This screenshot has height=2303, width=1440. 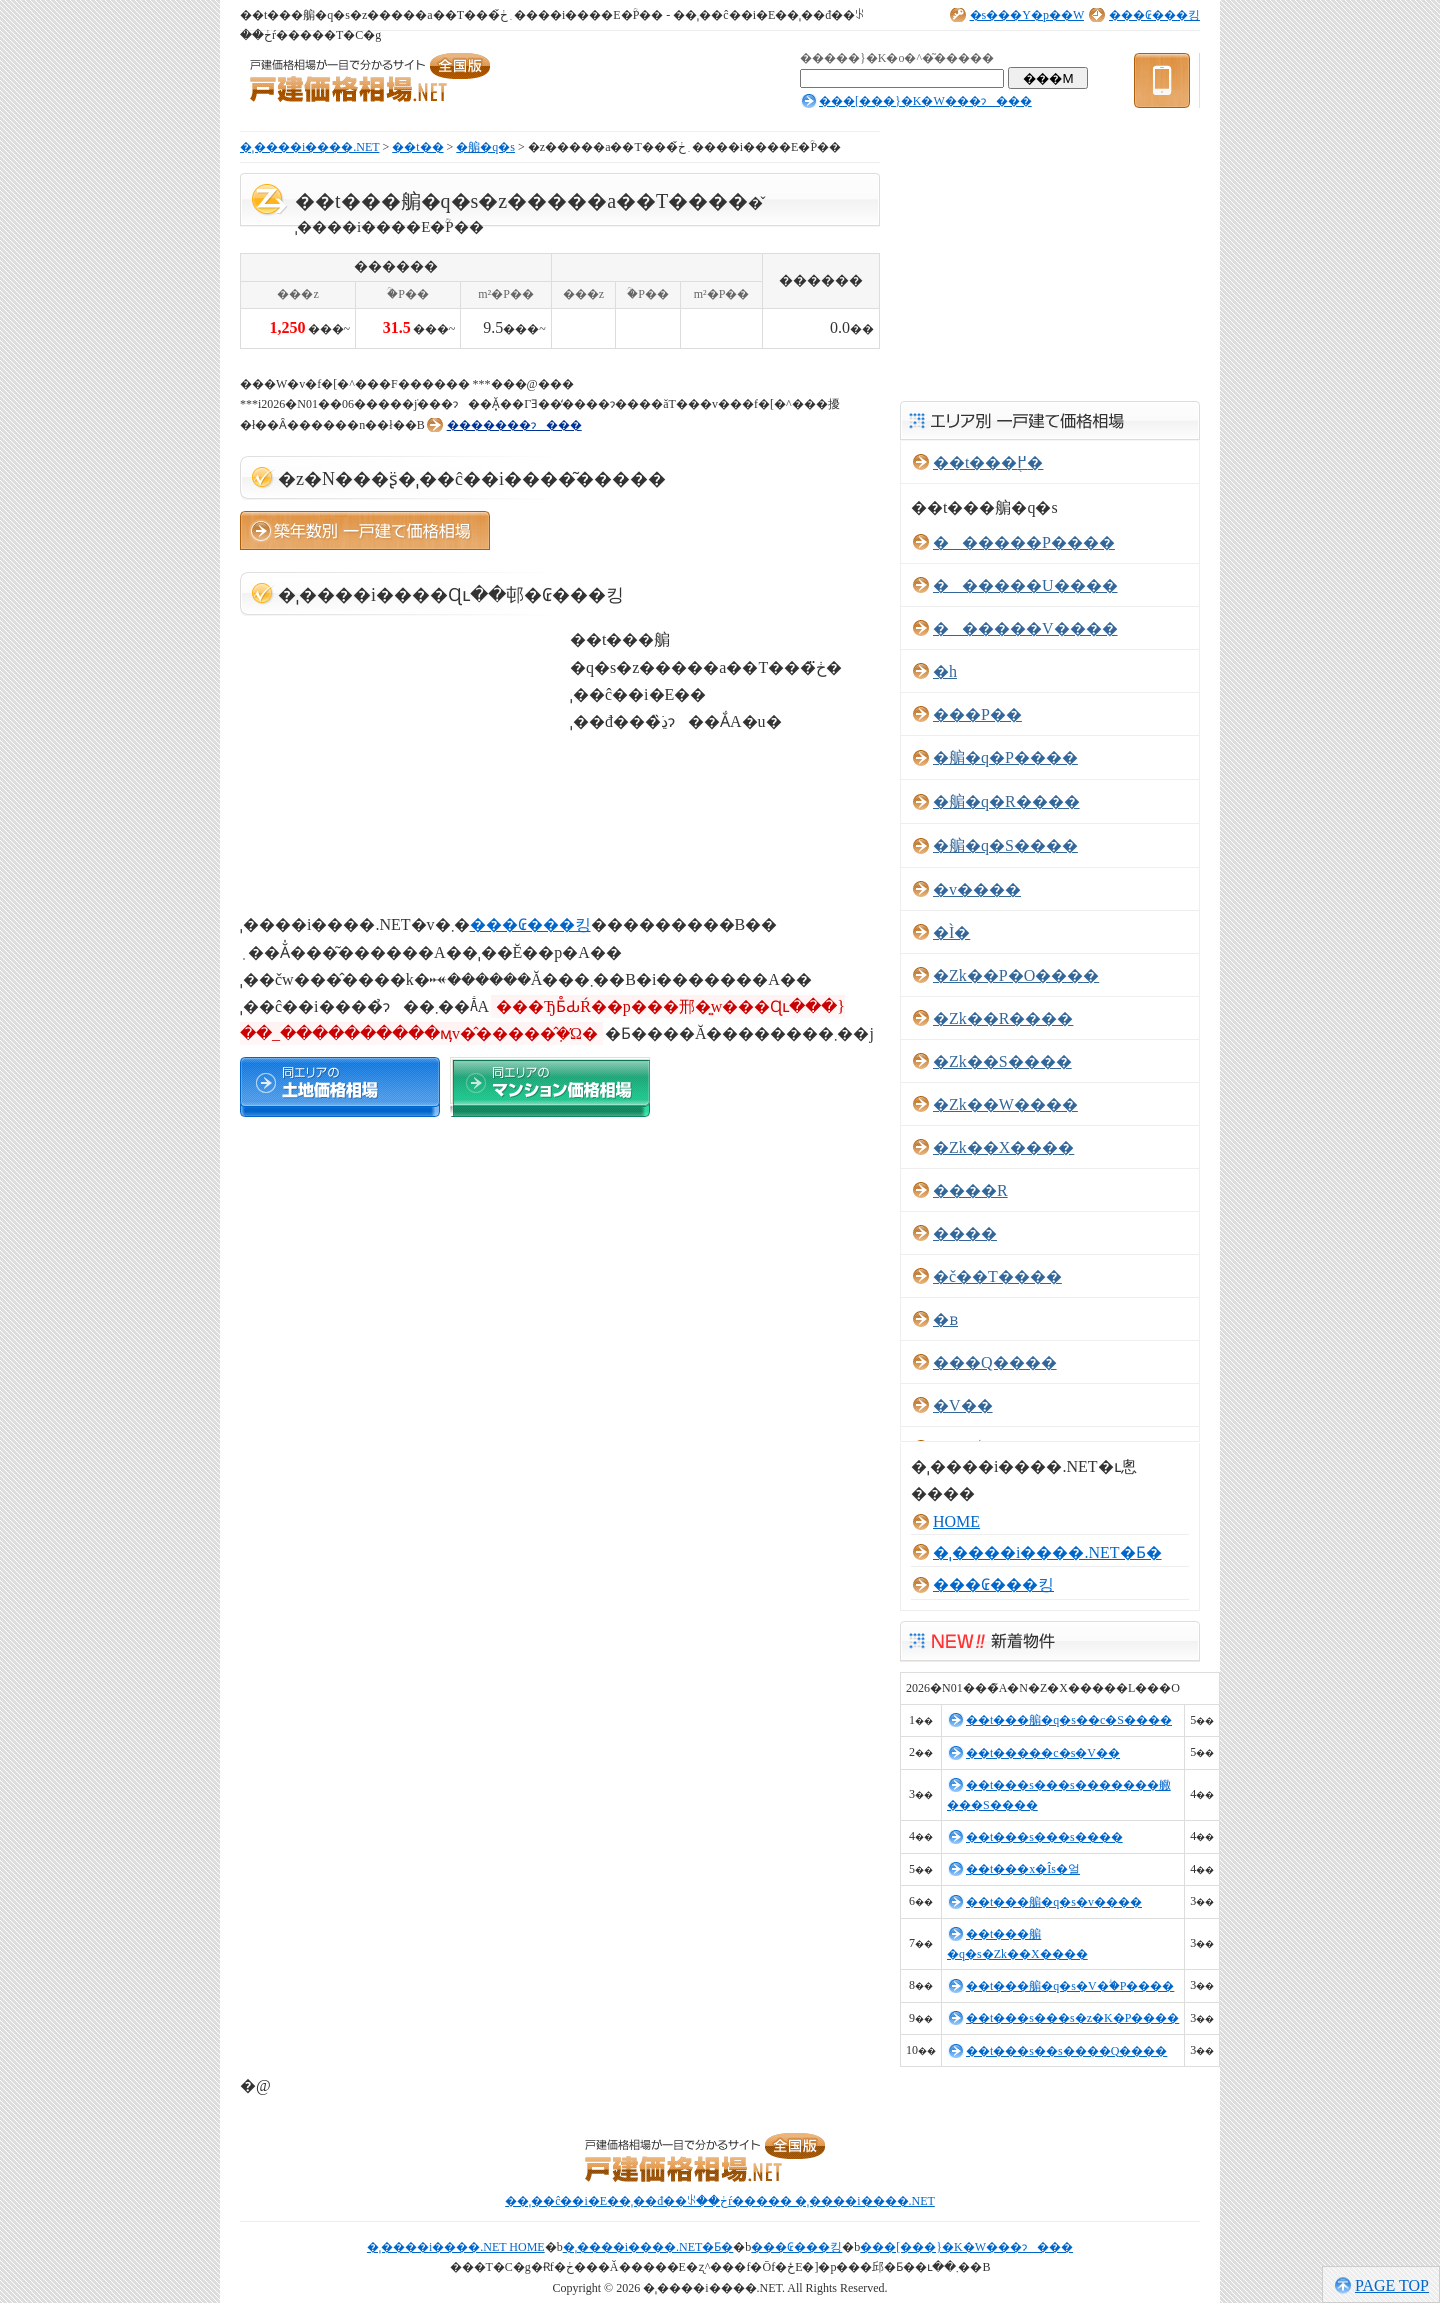 What do you see at coordinates (956, 1521) in the screenshot?
I see `HOME` at bounding box center [956, 1521].